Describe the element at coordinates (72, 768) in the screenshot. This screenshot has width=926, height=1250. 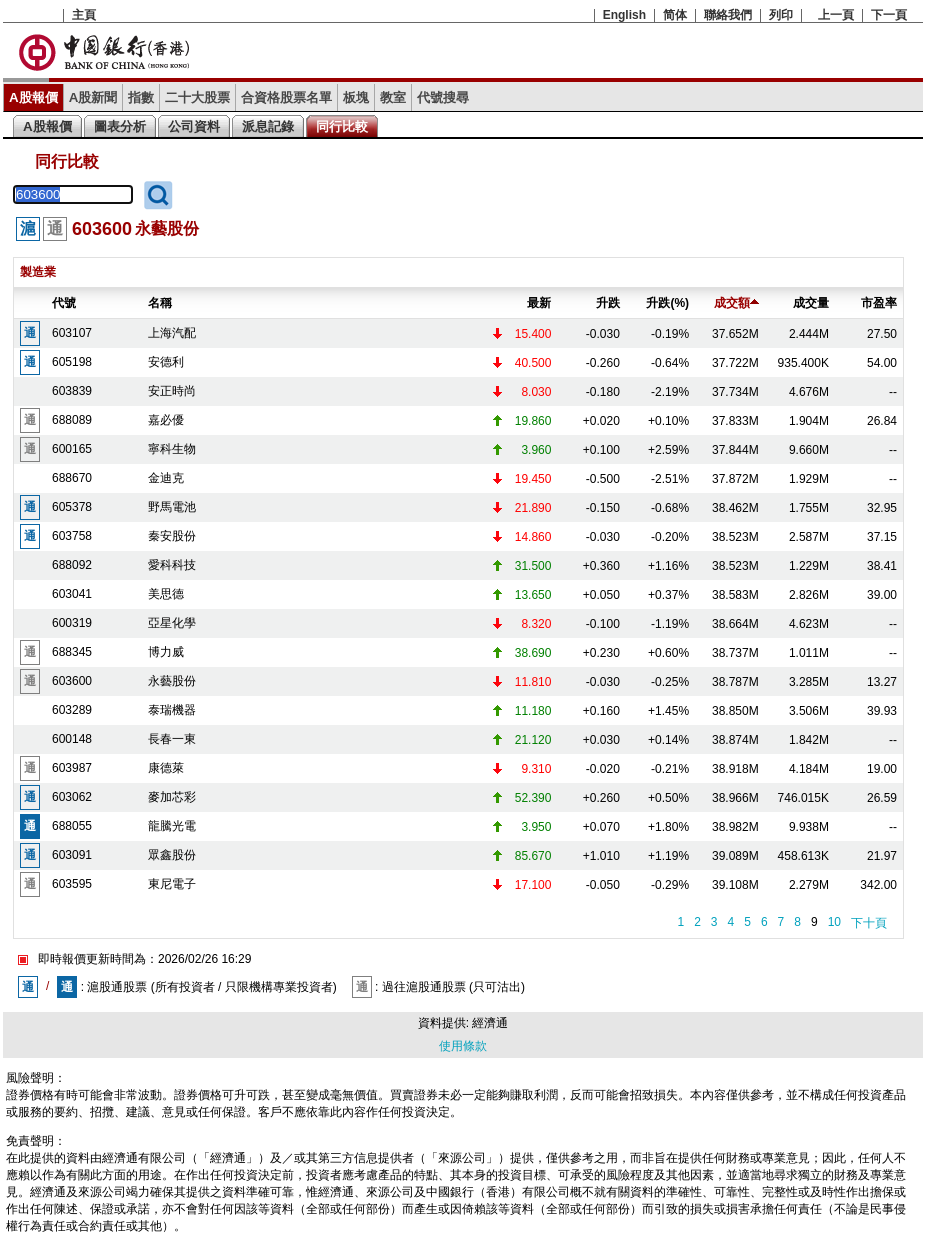
I see `603987` at that location.